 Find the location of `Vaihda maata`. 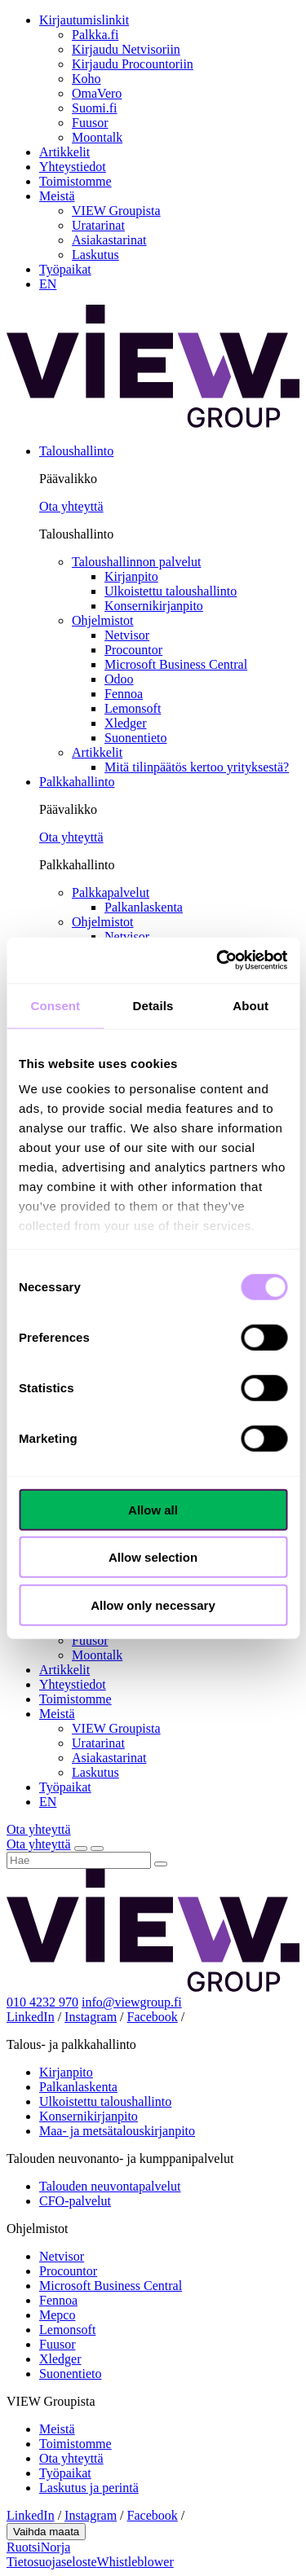

Vaihda maata is located at coordinates (46, 2531).